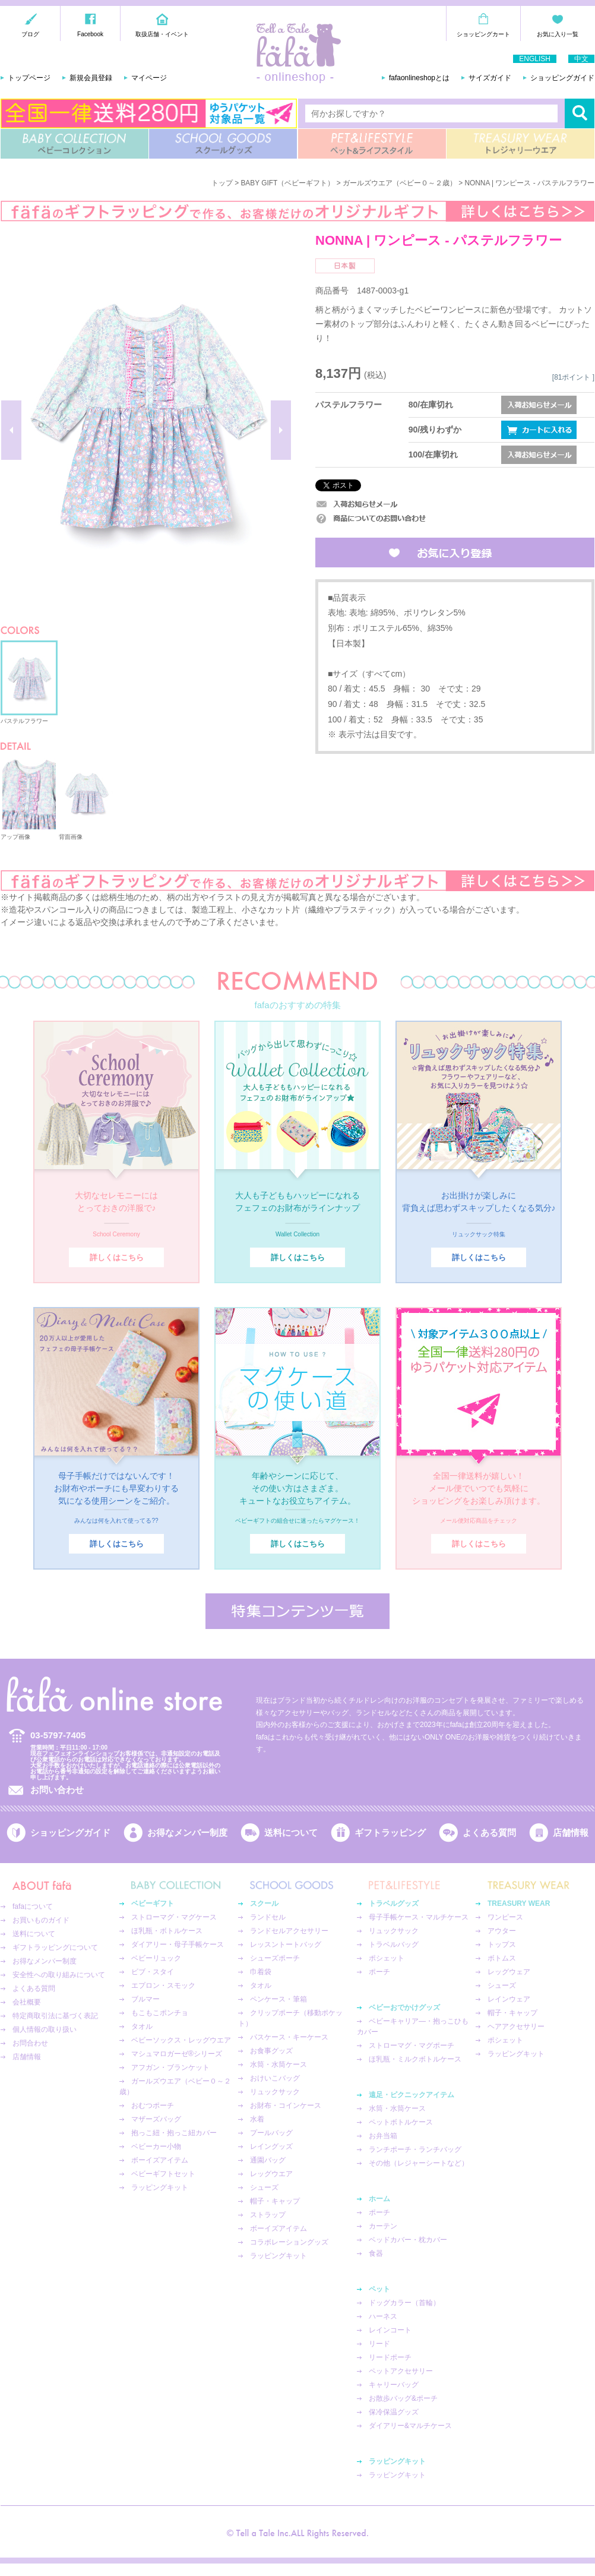  I want to click on ギフトラッピング, so click(390, 1832).